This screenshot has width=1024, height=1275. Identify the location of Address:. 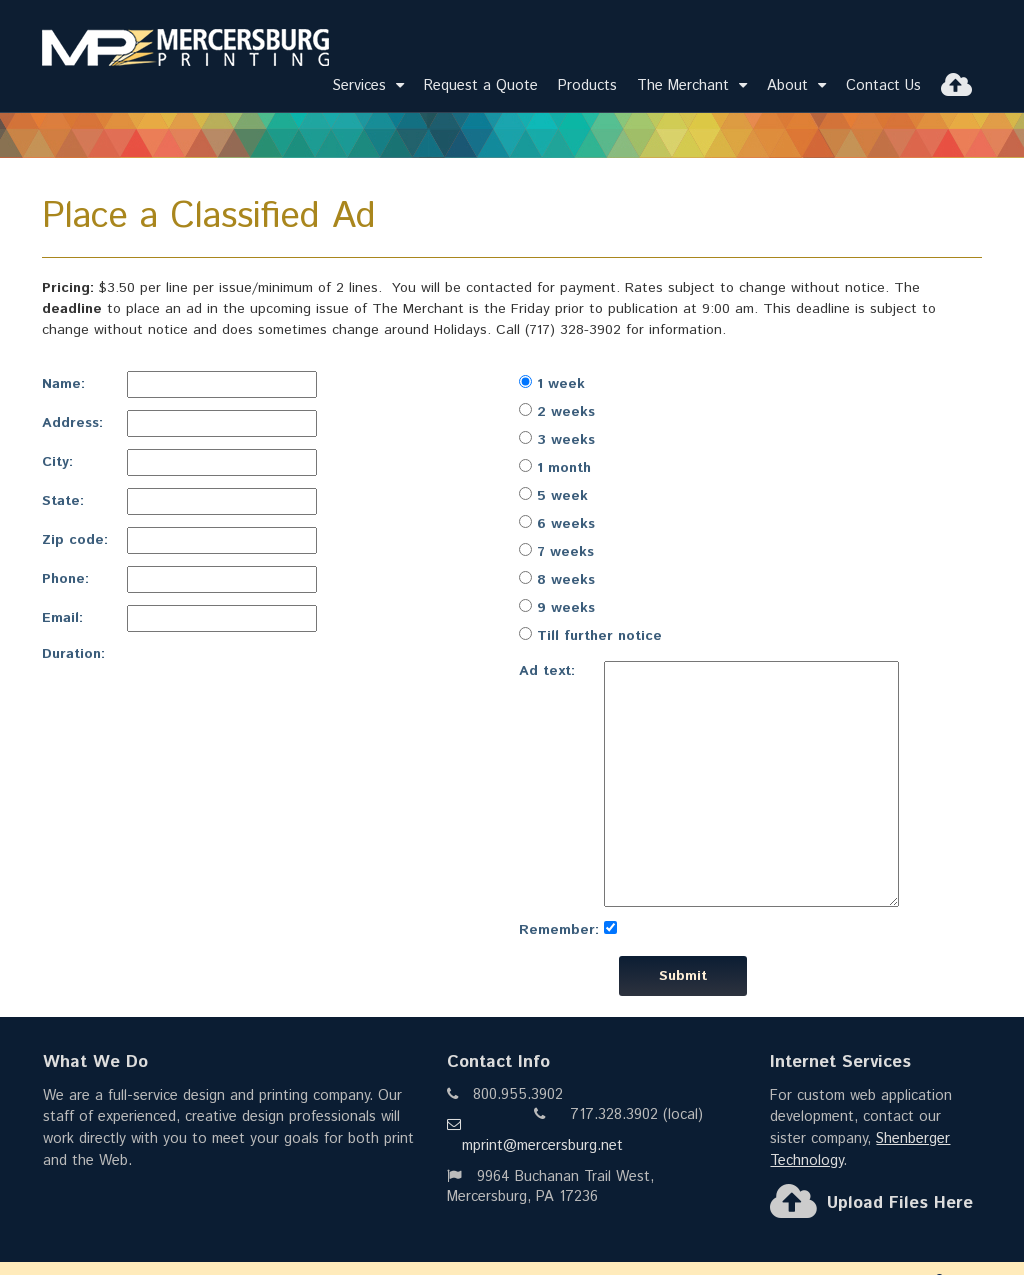
(72, 423).